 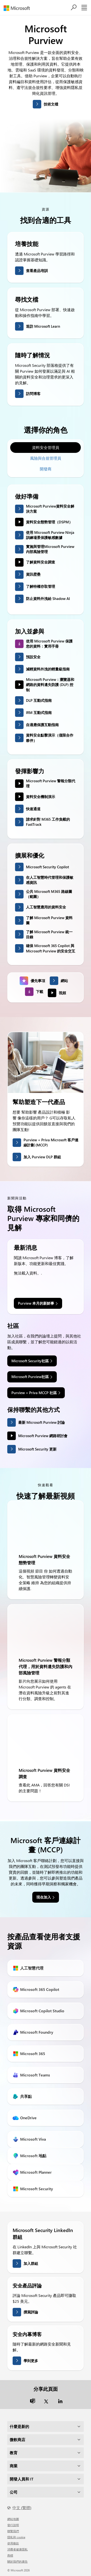 I want to click on 風險與合規管理員, so click(x=45, y=458).